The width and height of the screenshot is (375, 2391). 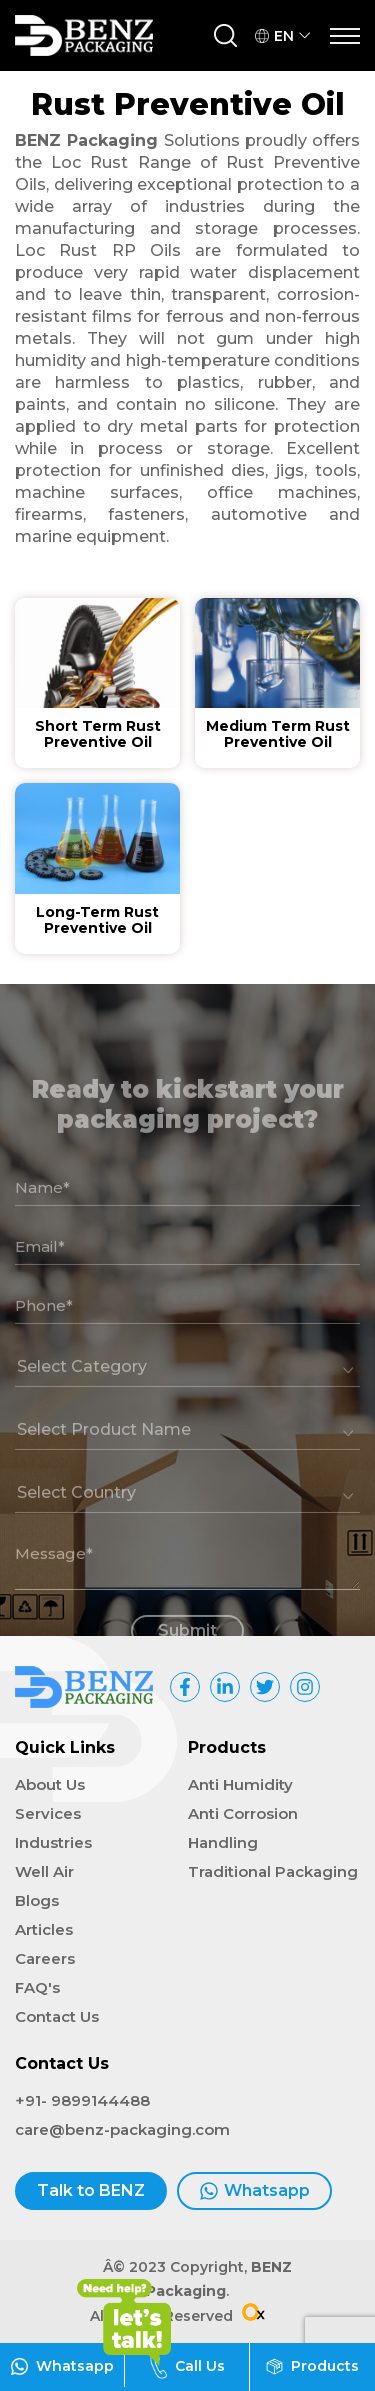 I want to click on care@benz-packaging.com, so click(x=122, y=2129).